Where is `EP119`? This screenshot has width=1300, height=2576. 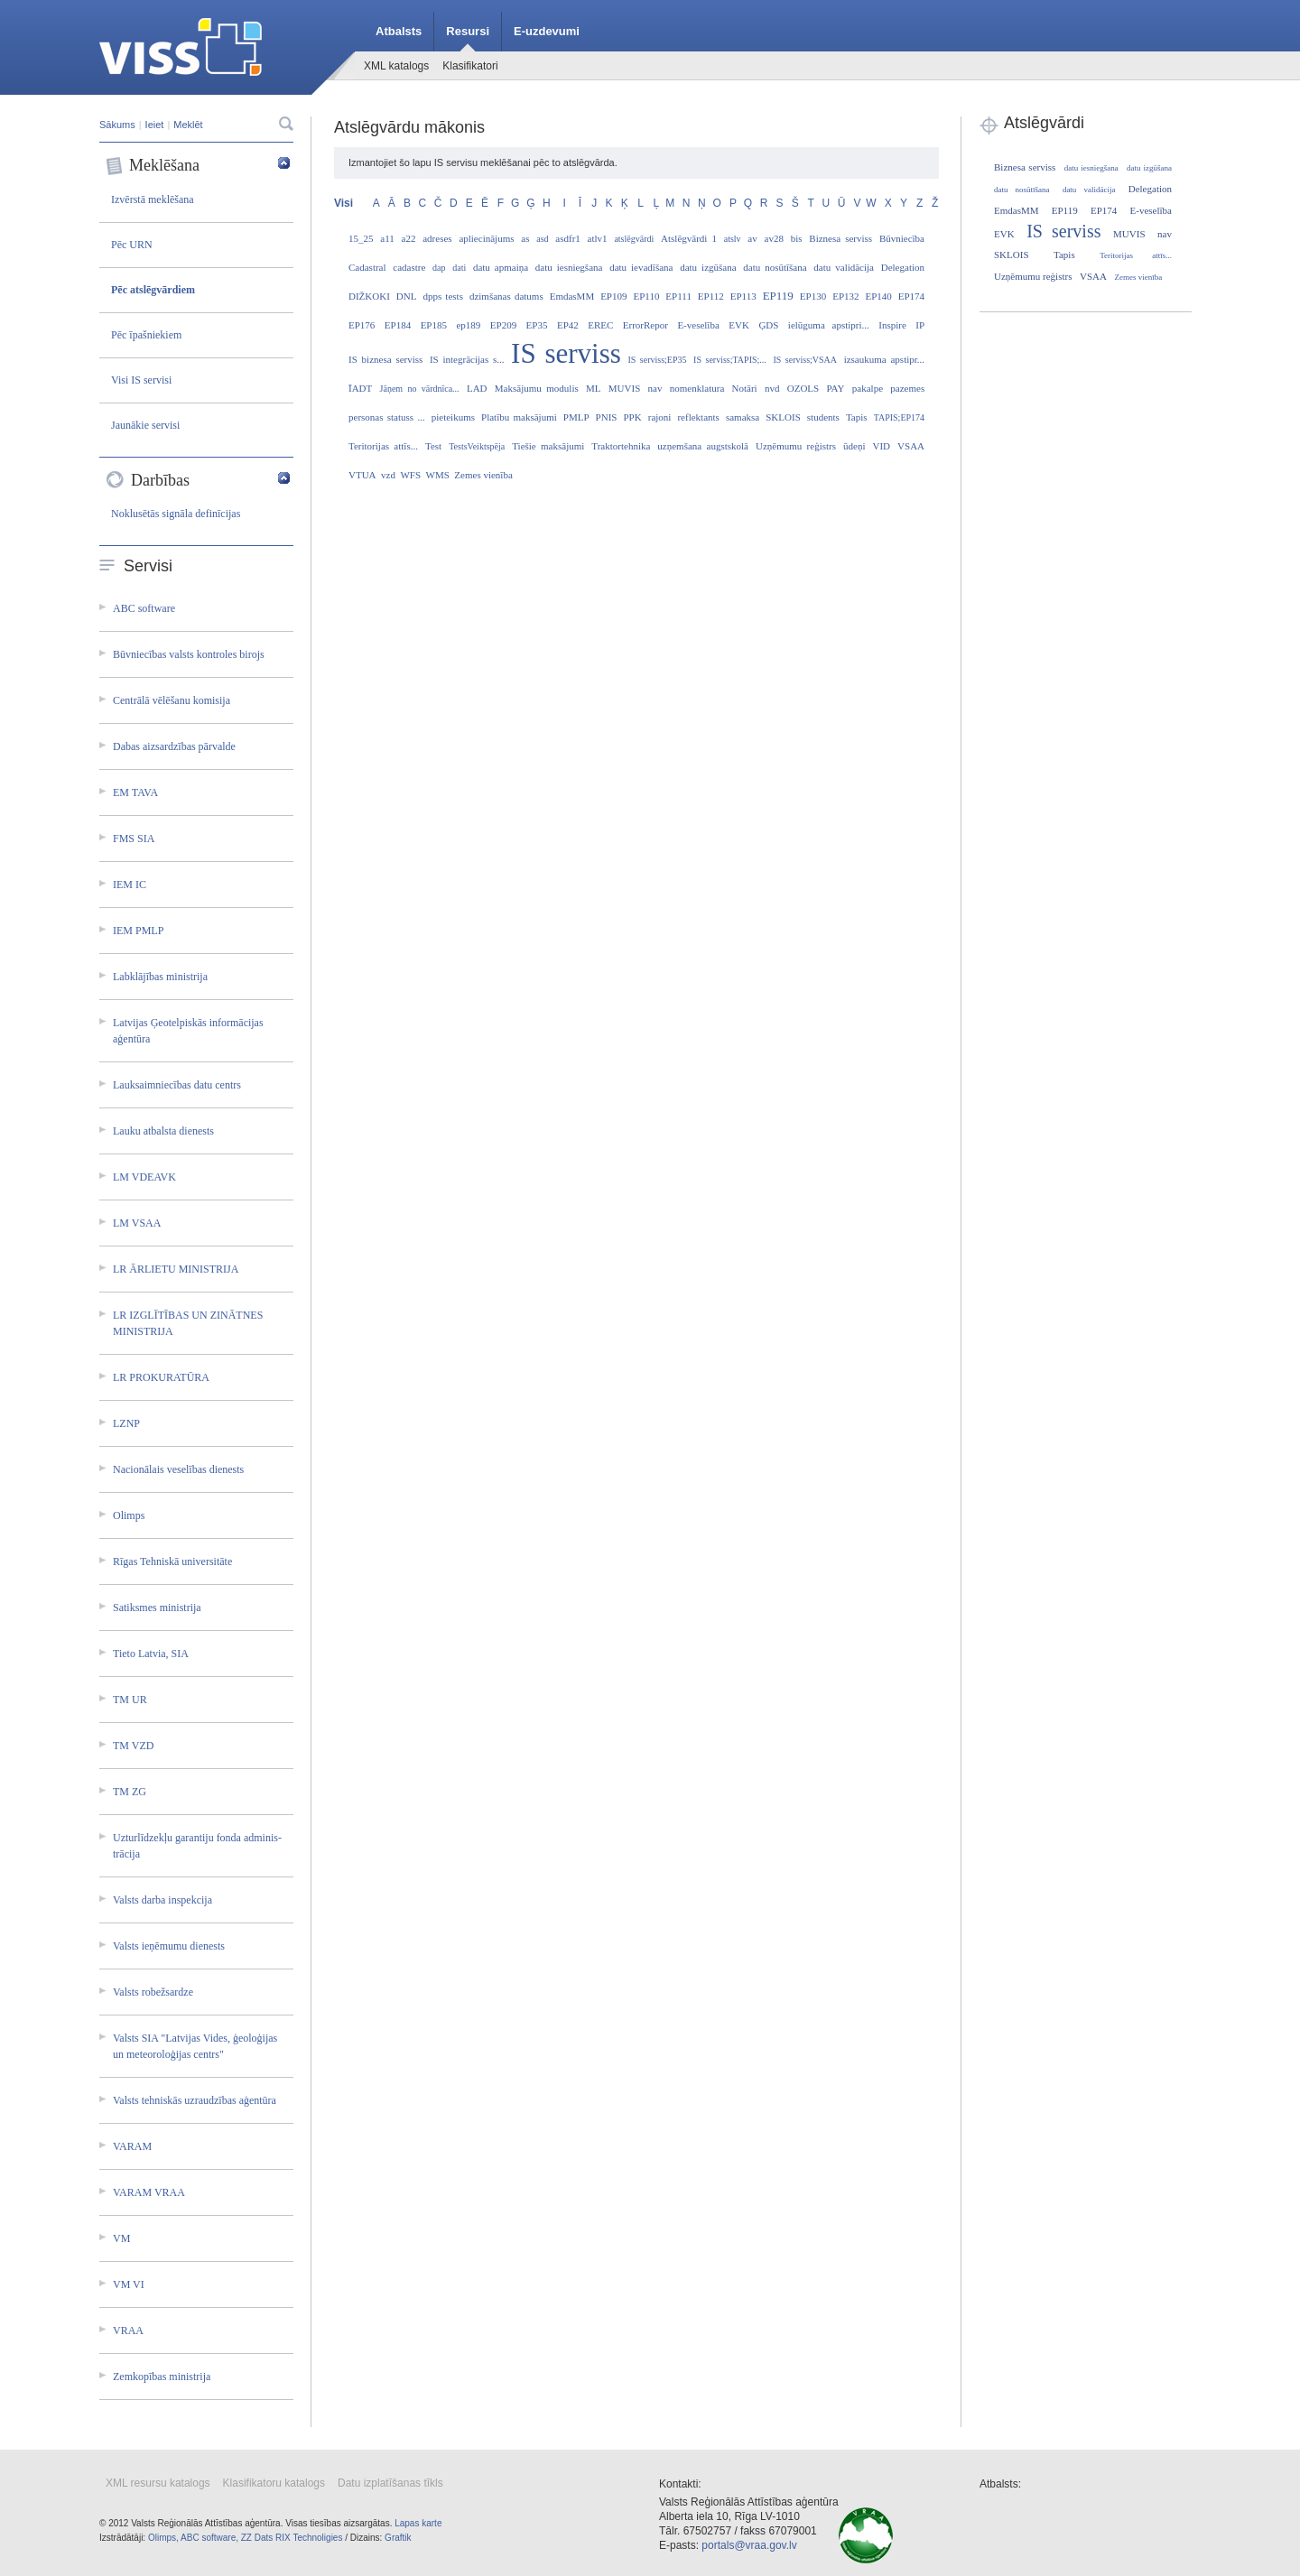 EP119 is located at coordinates (778, 295).